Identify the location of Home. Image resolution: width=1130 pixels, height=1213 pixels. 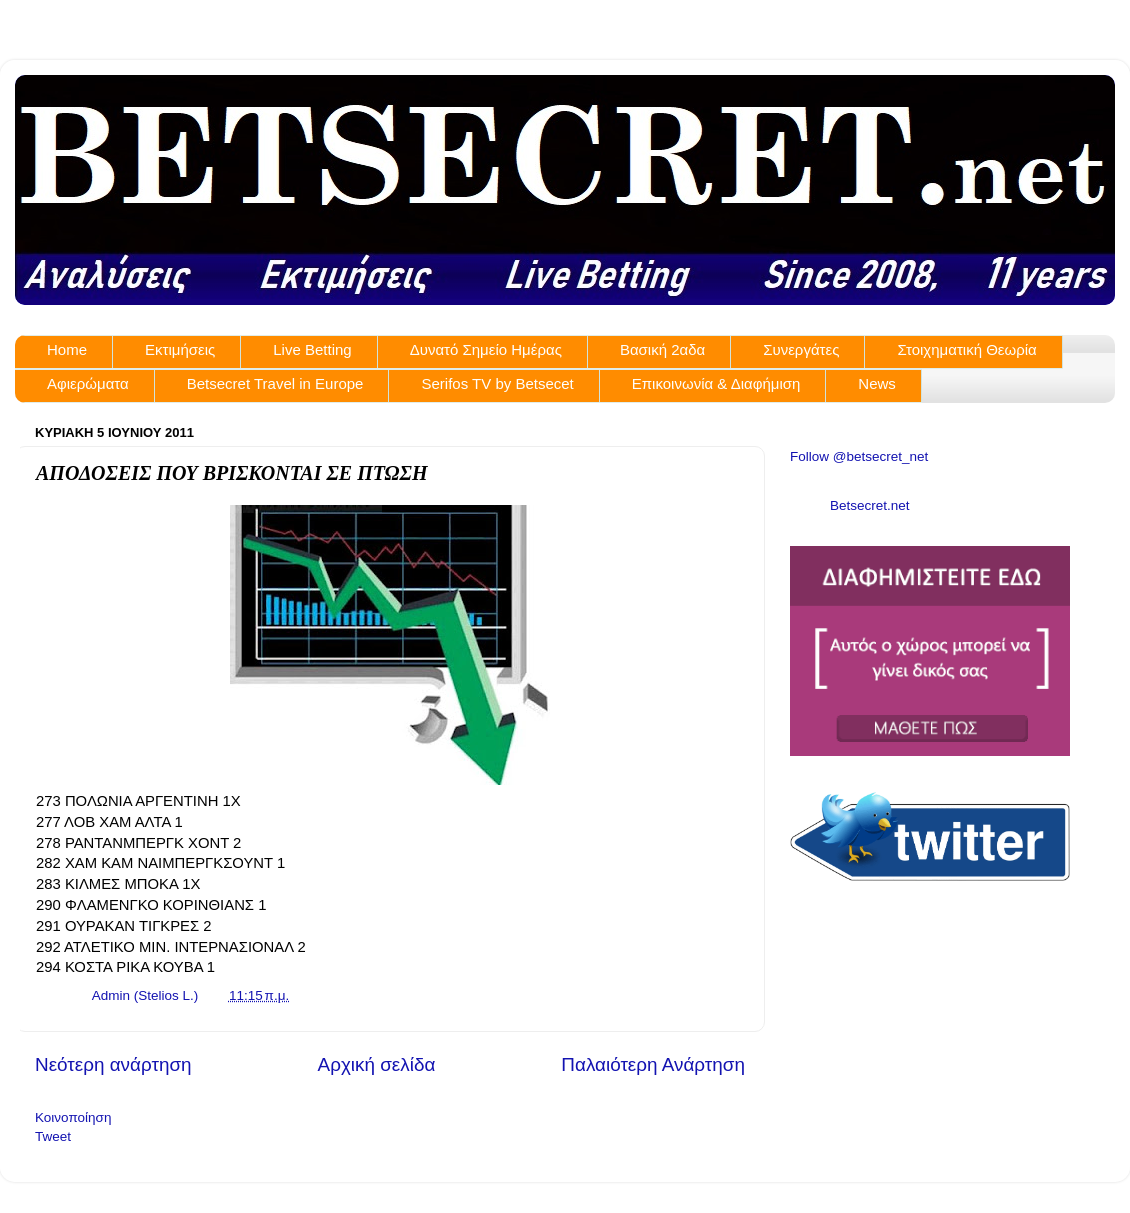
(67, 349).